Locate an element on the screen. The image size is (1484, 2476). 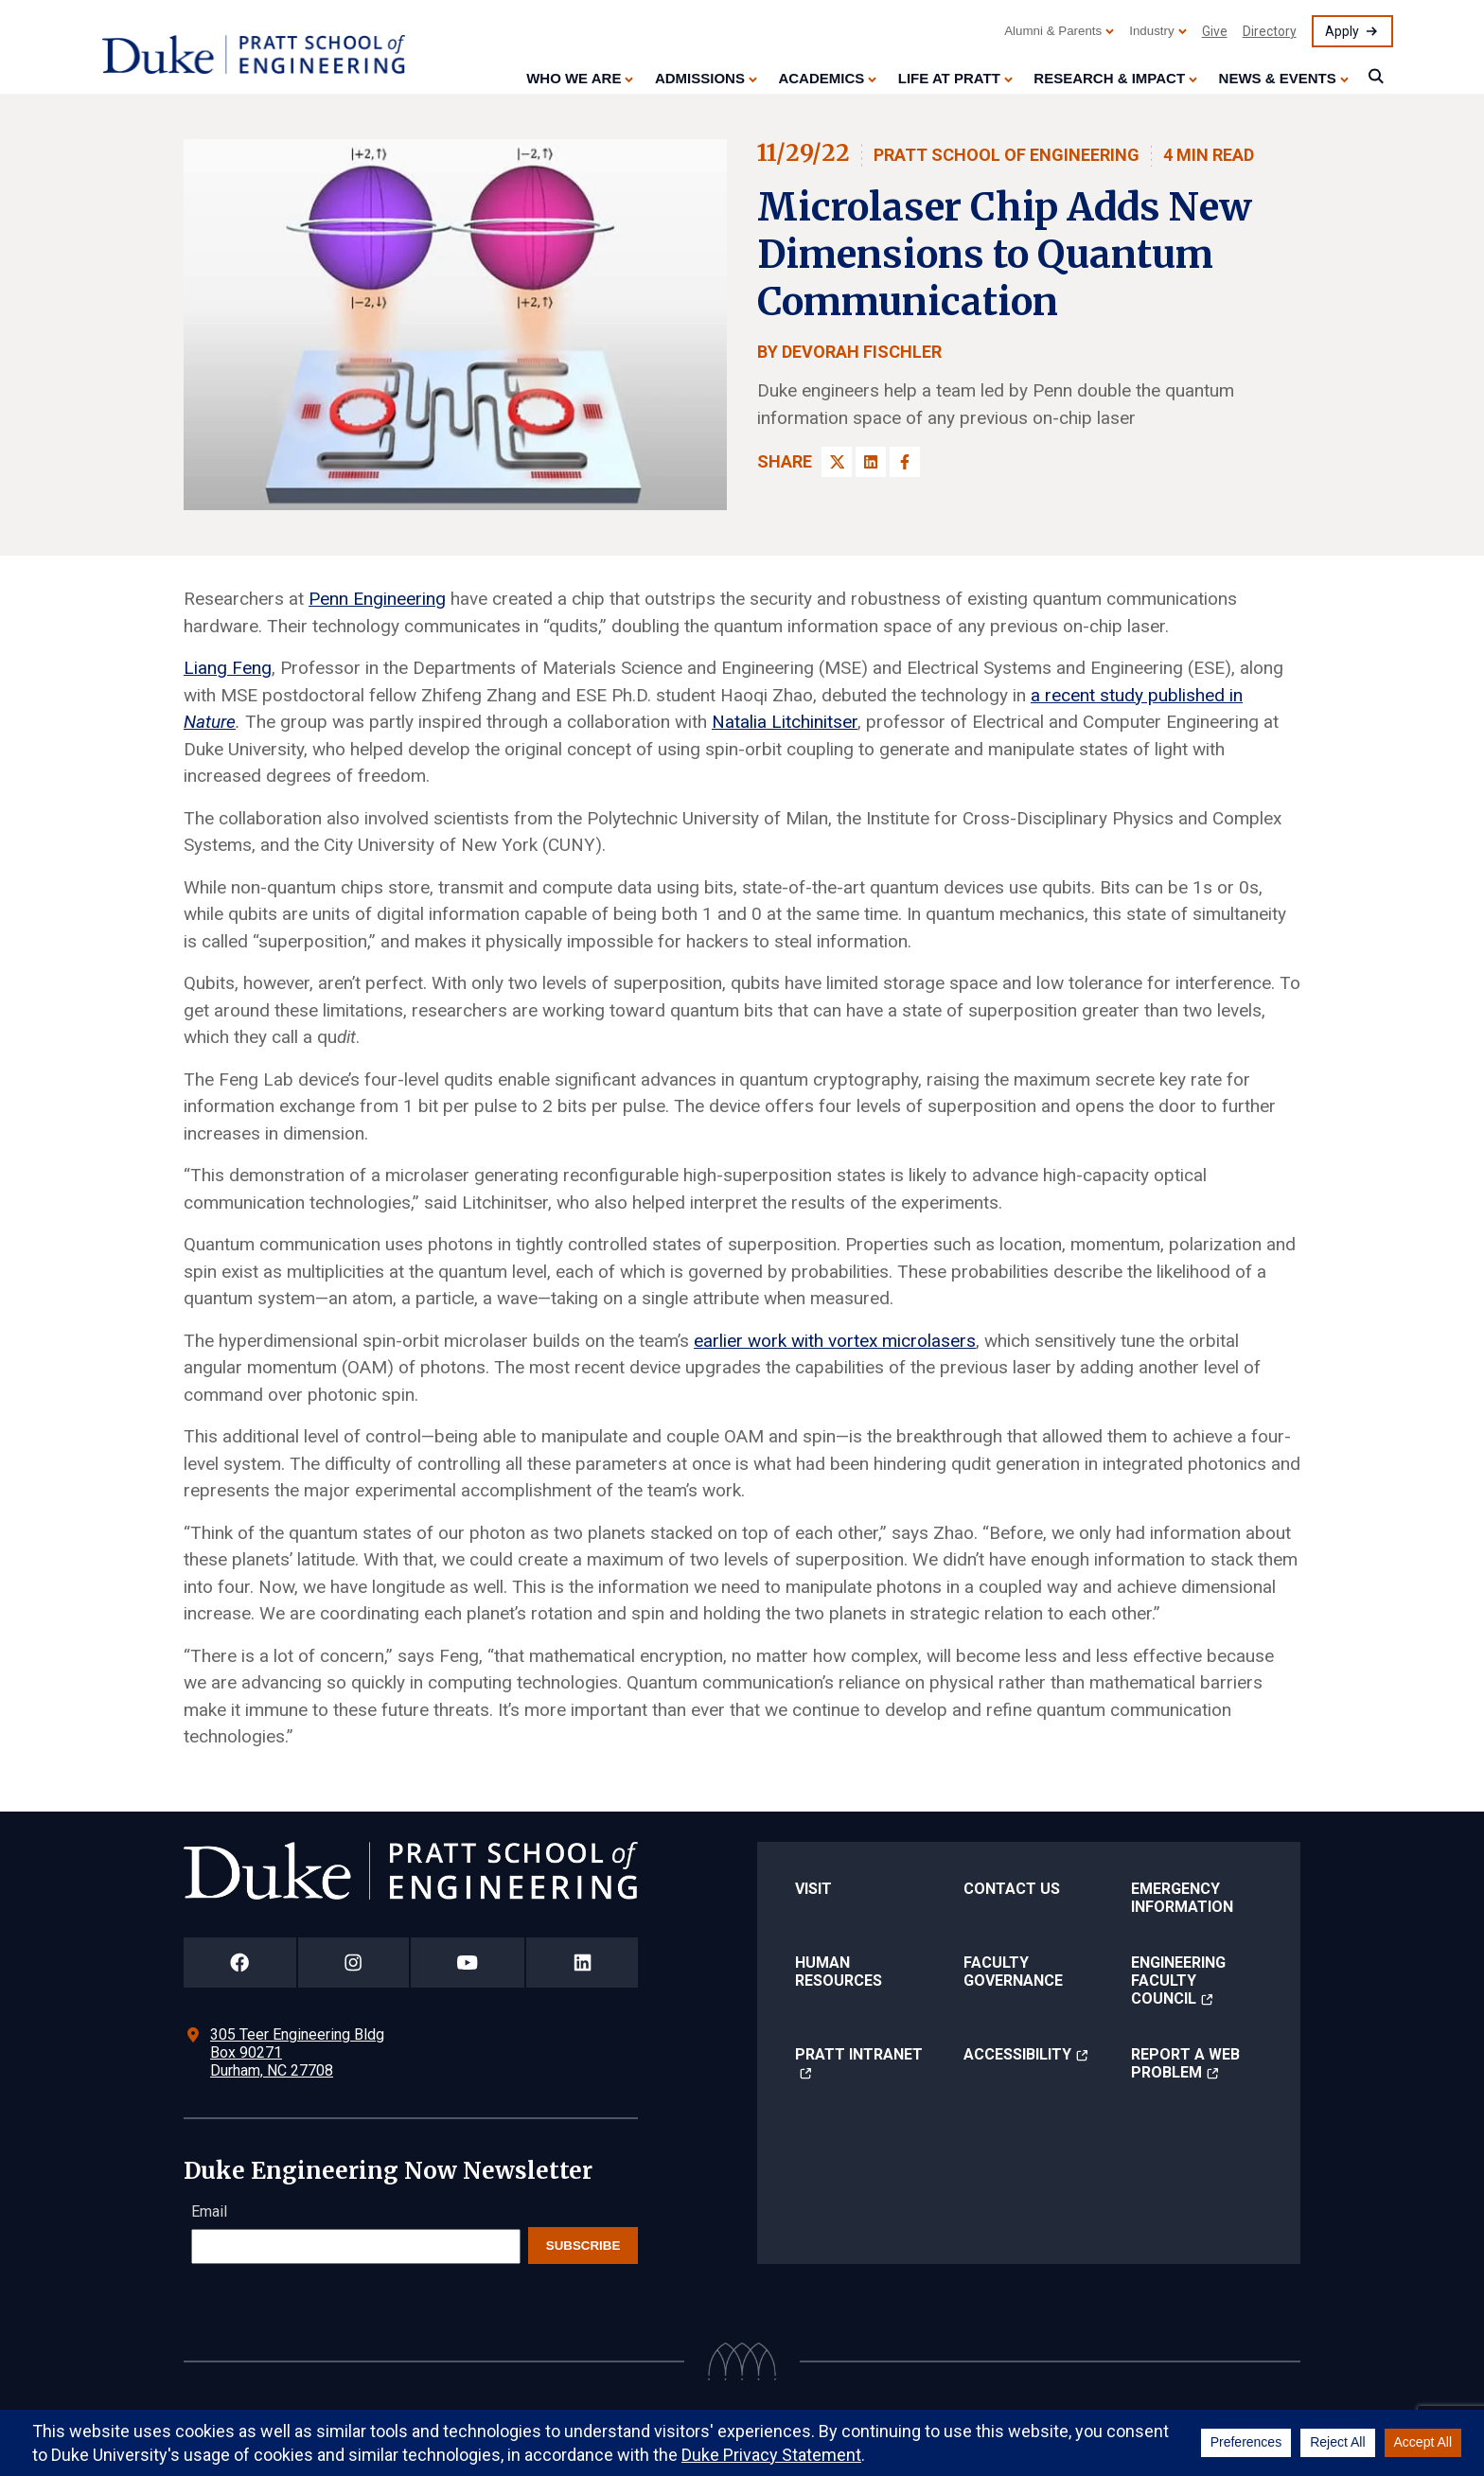
Visit is located at coordinates (813, 1889).